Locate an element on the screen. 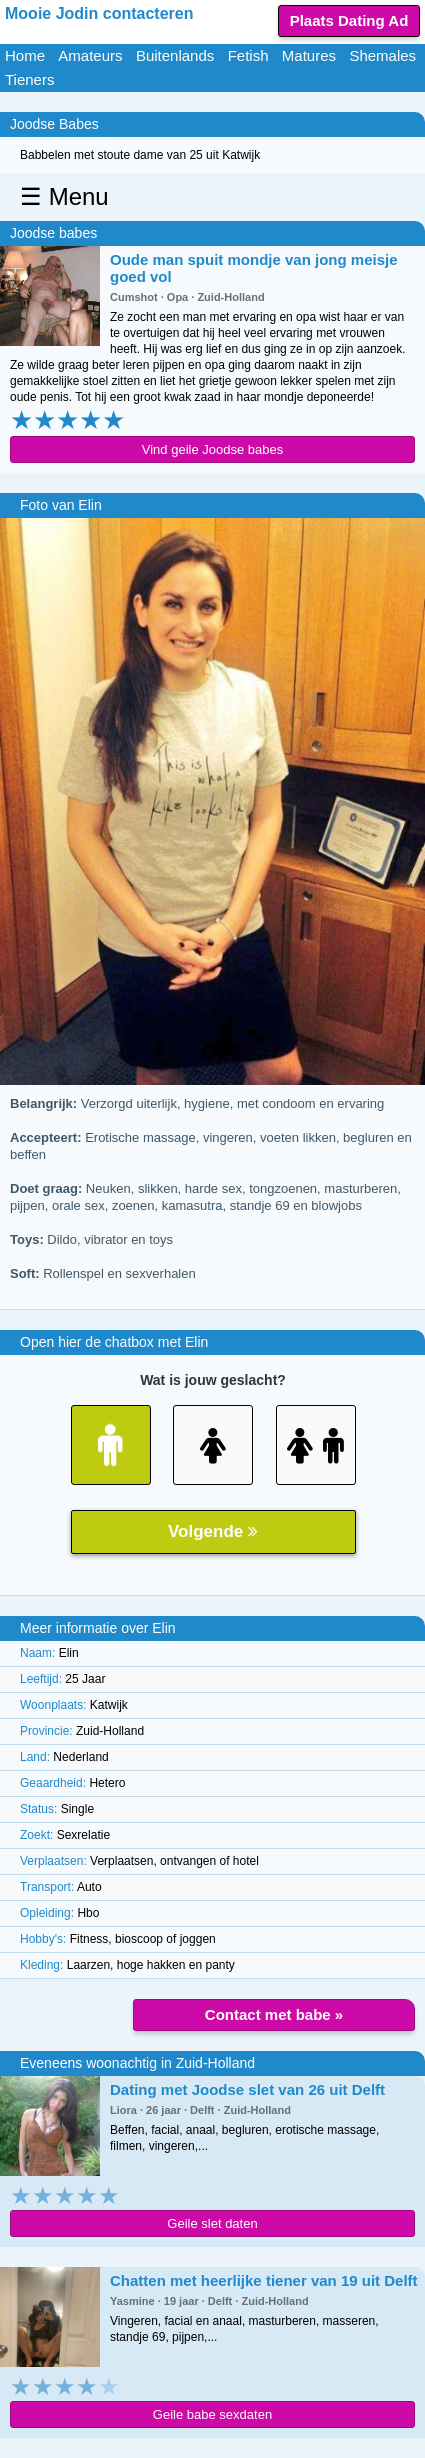 This screenshot has width=425, height=2458. Contact met babe » is located at coordinates (274, 2014).